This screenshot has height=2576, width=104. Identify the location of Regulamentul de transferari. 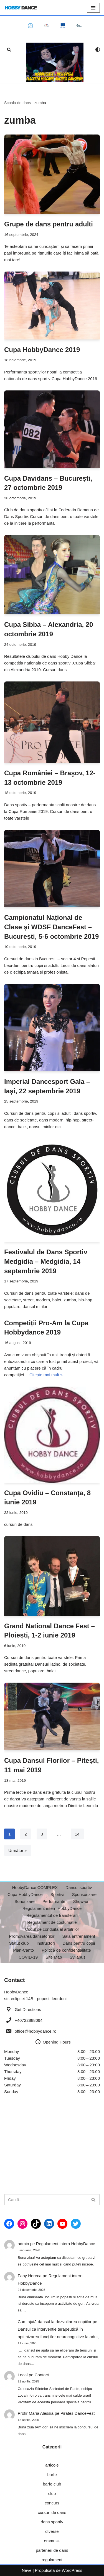
(52, 1915).